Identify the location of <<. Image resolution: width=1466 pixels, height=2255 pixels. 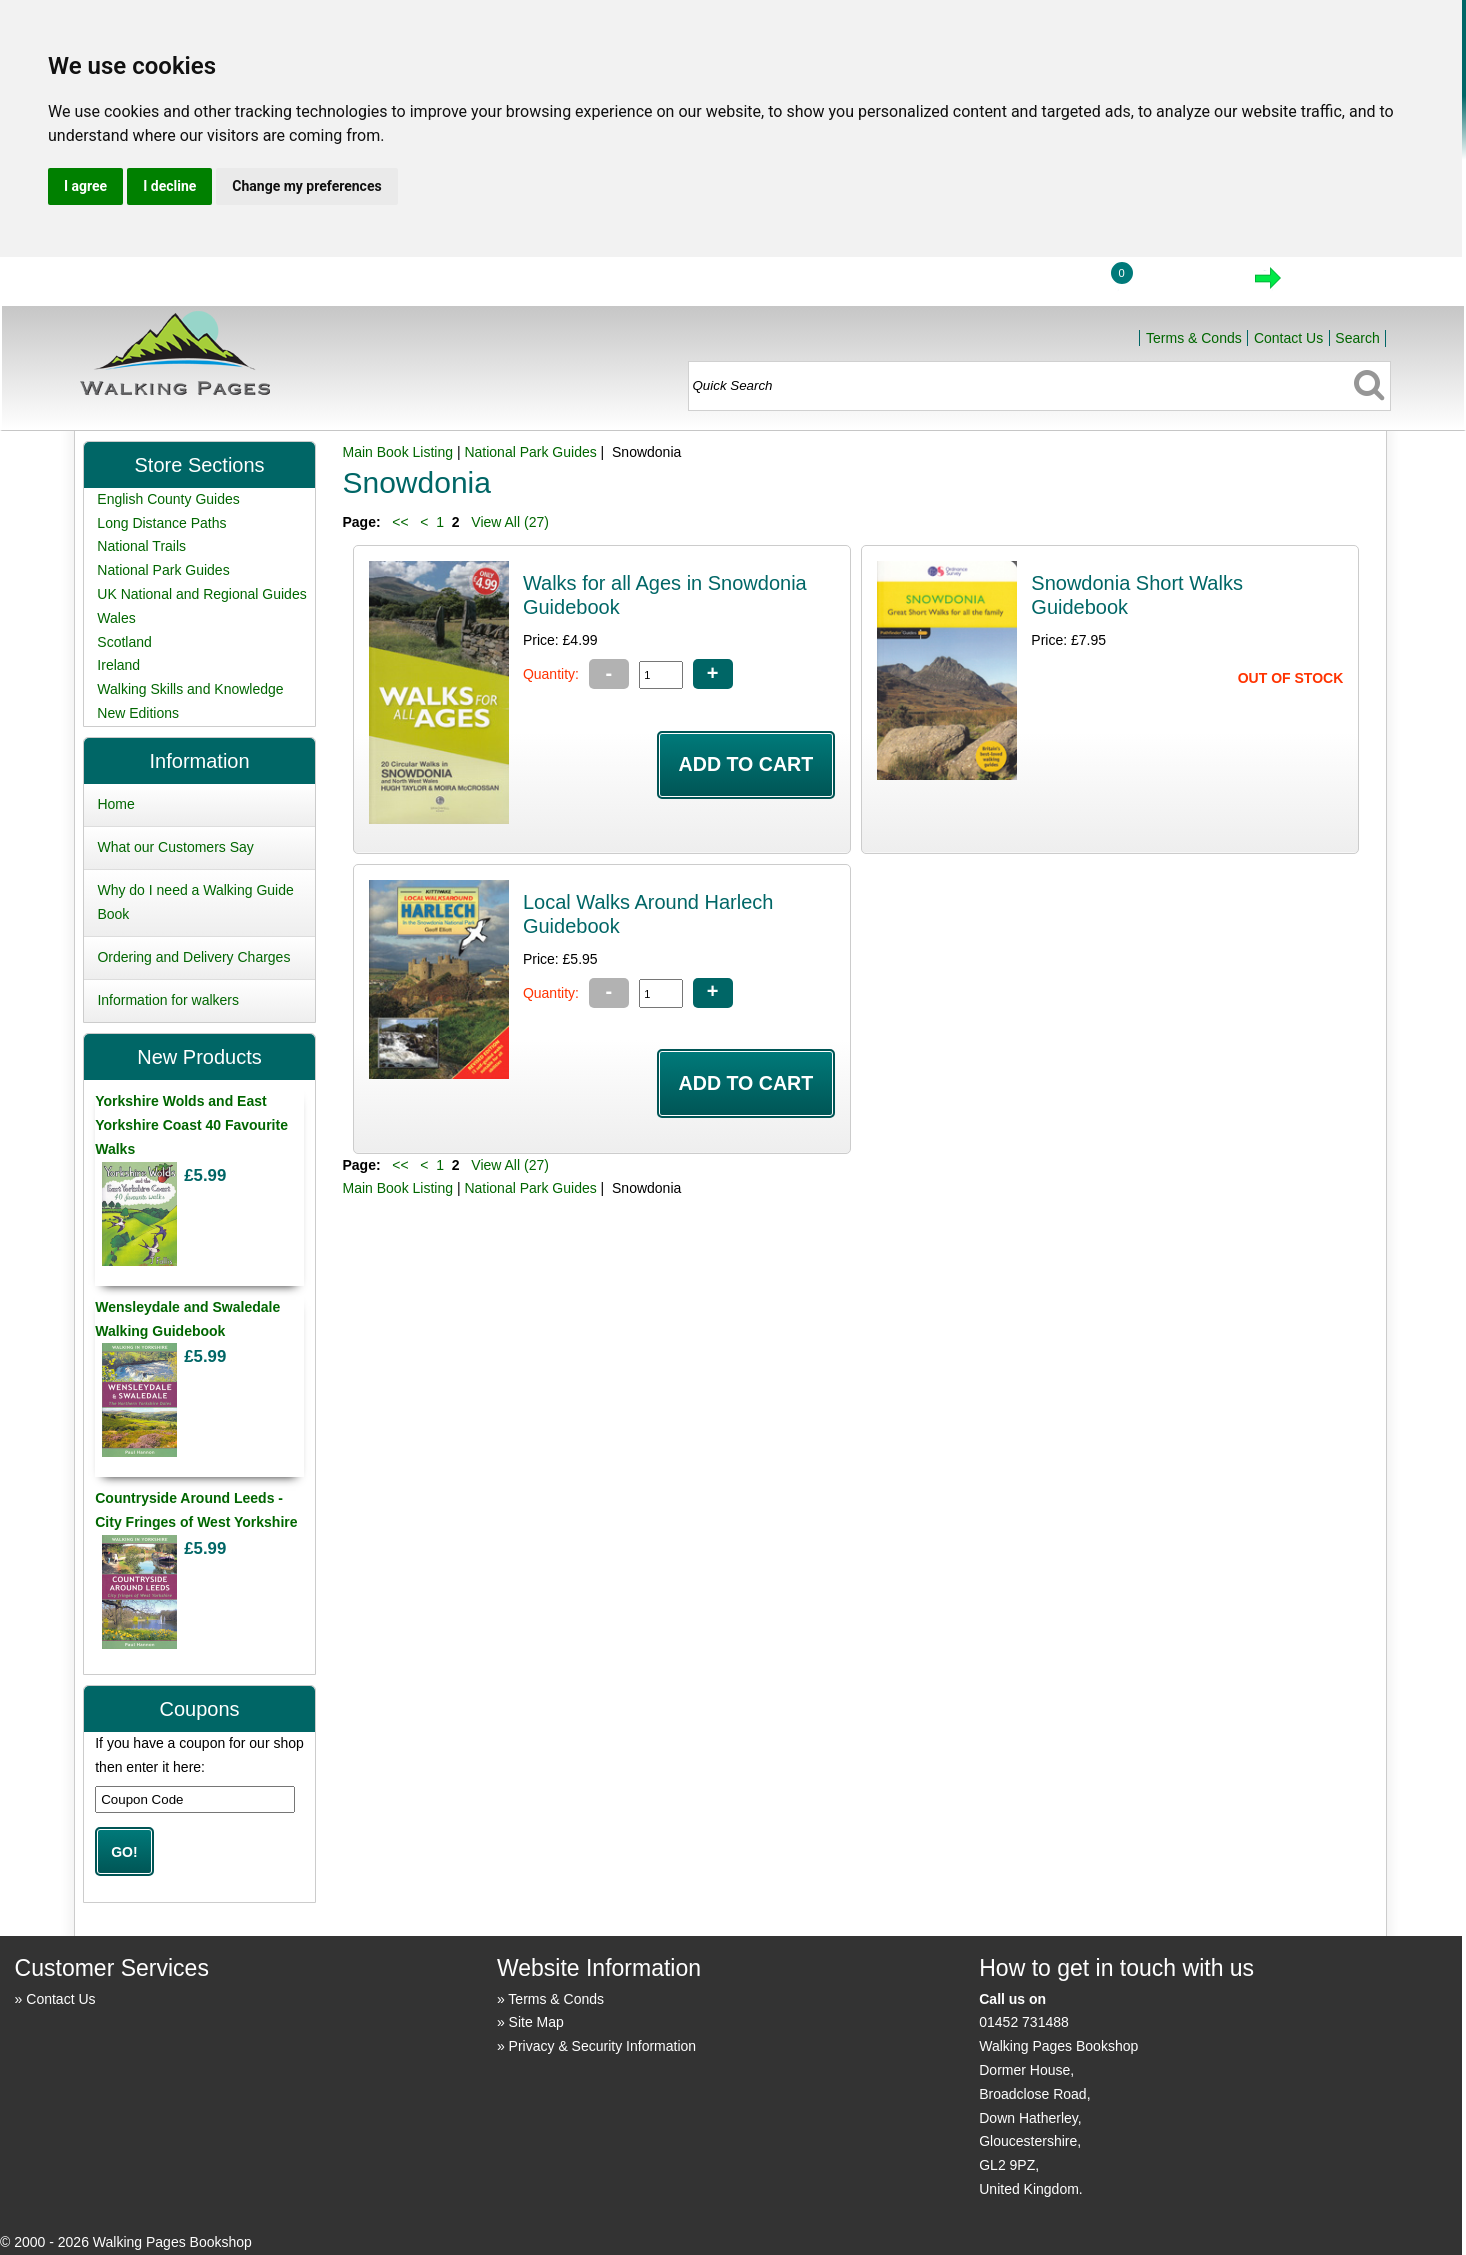
(400, 522).